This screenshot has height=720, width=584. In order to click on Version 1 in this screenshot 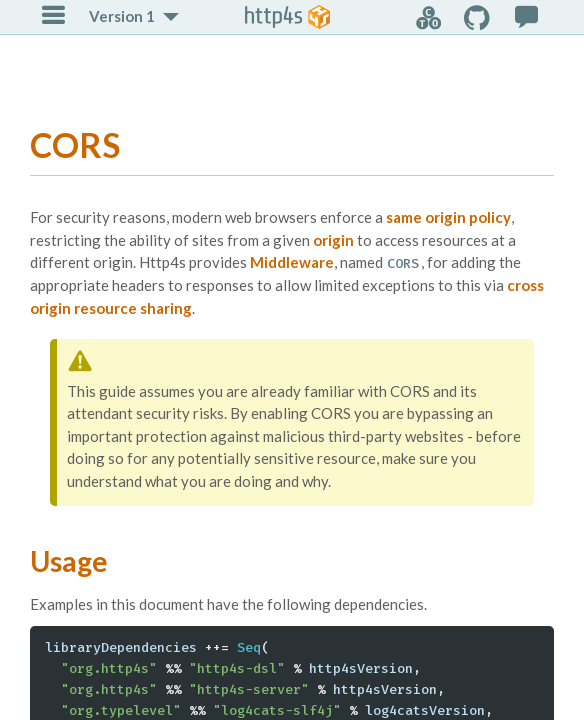, I will do `click(122, 16)`.